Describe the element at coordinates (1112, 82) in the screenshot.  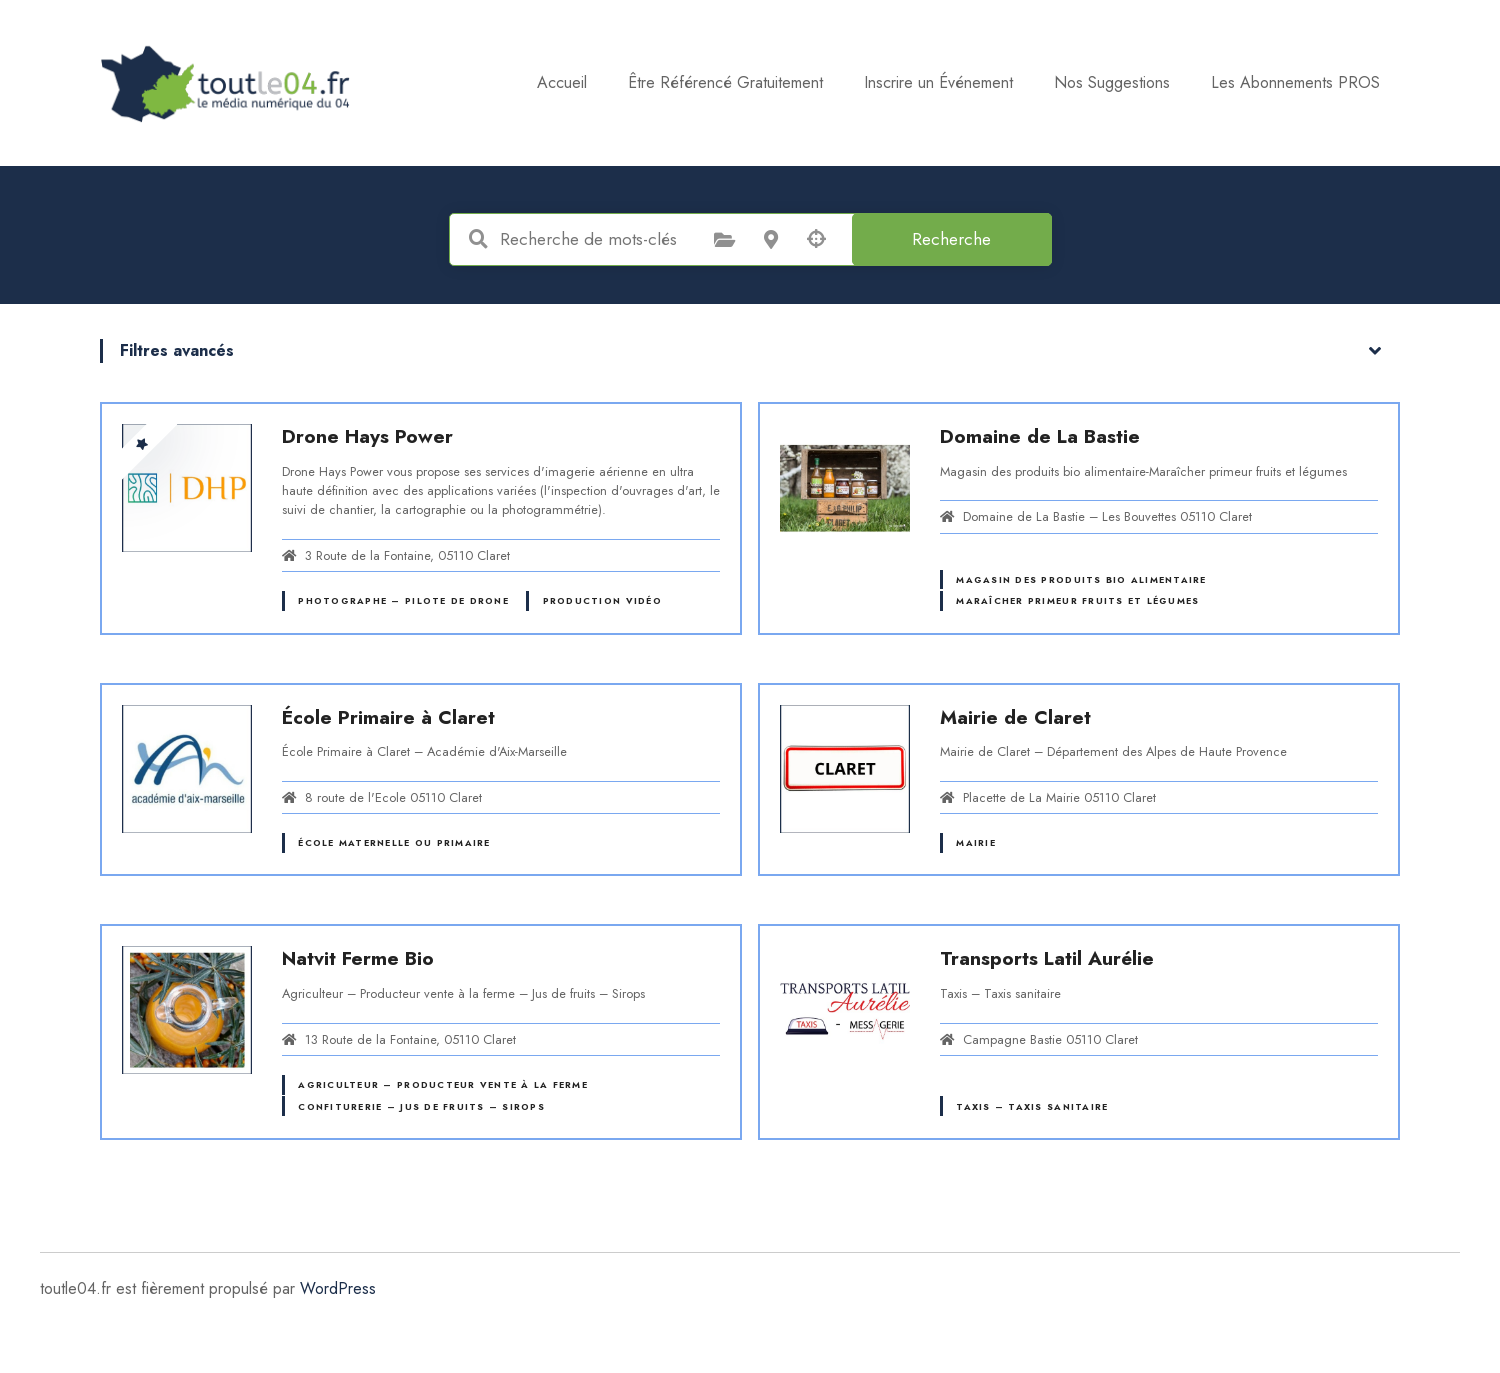
I see `Nos Suggestions` at that location.